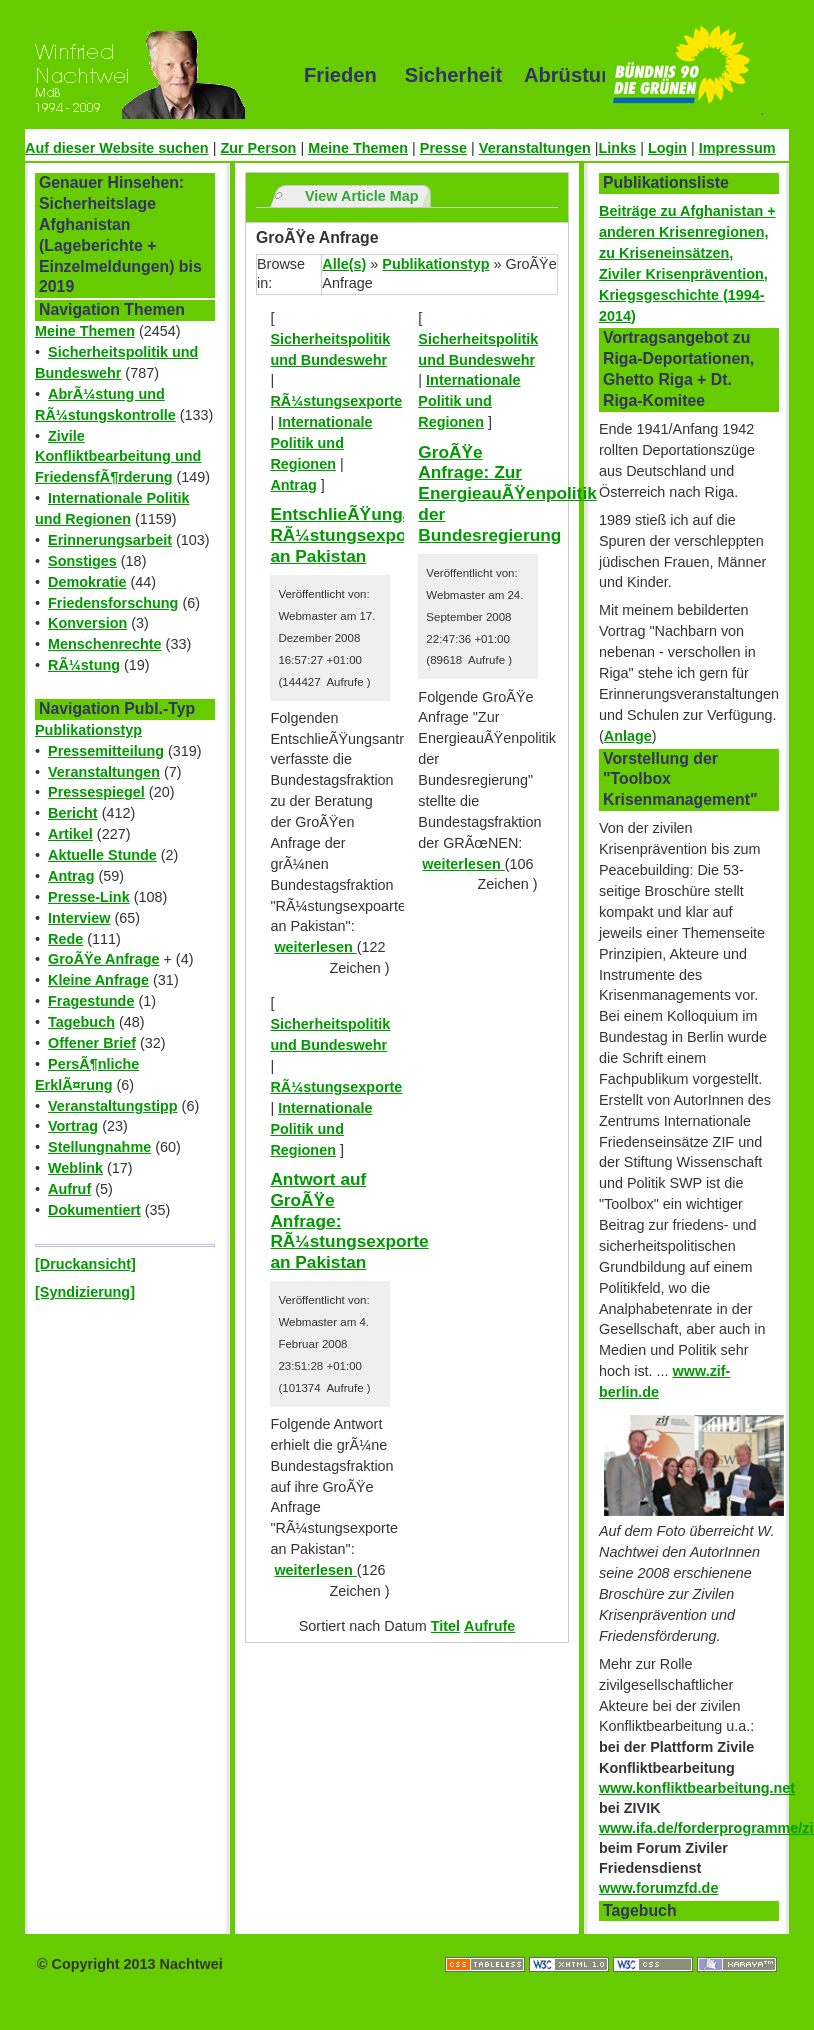 The height and width of the screenshot is (2030, 814). Describe the element at coordinates (73, 1126) in the screenshot. I see `Vortrag` at that location.